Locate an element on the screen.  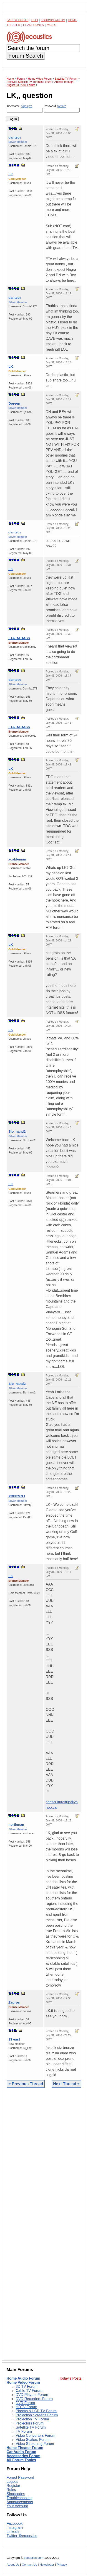
forgot? is located at coordinates (61, 106).